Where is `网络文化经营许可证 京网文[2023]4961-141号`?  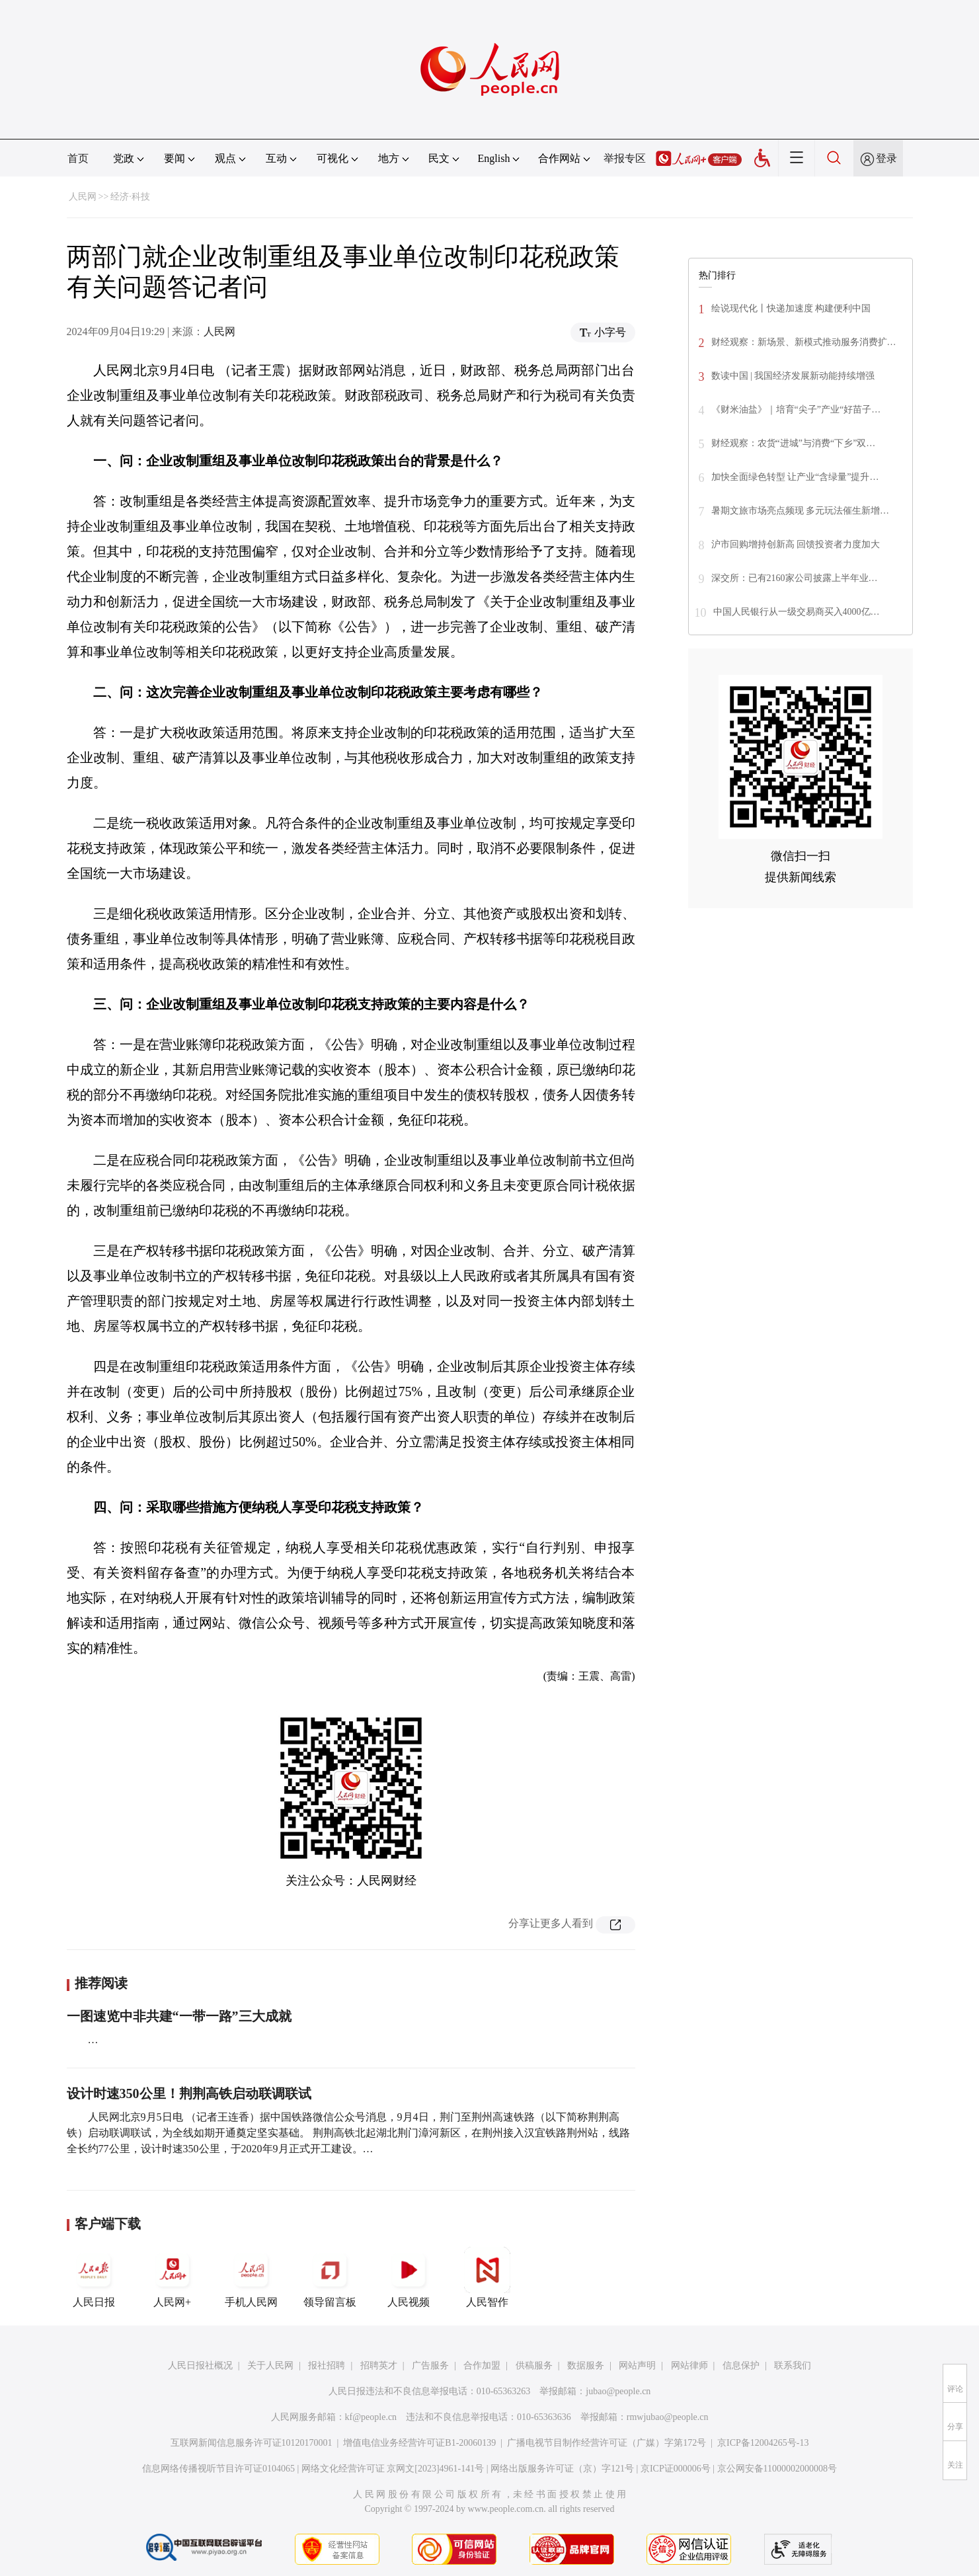
网络文化经营许可证 京网文[2023]4961-141号 is located at coordinates (393, 2469).